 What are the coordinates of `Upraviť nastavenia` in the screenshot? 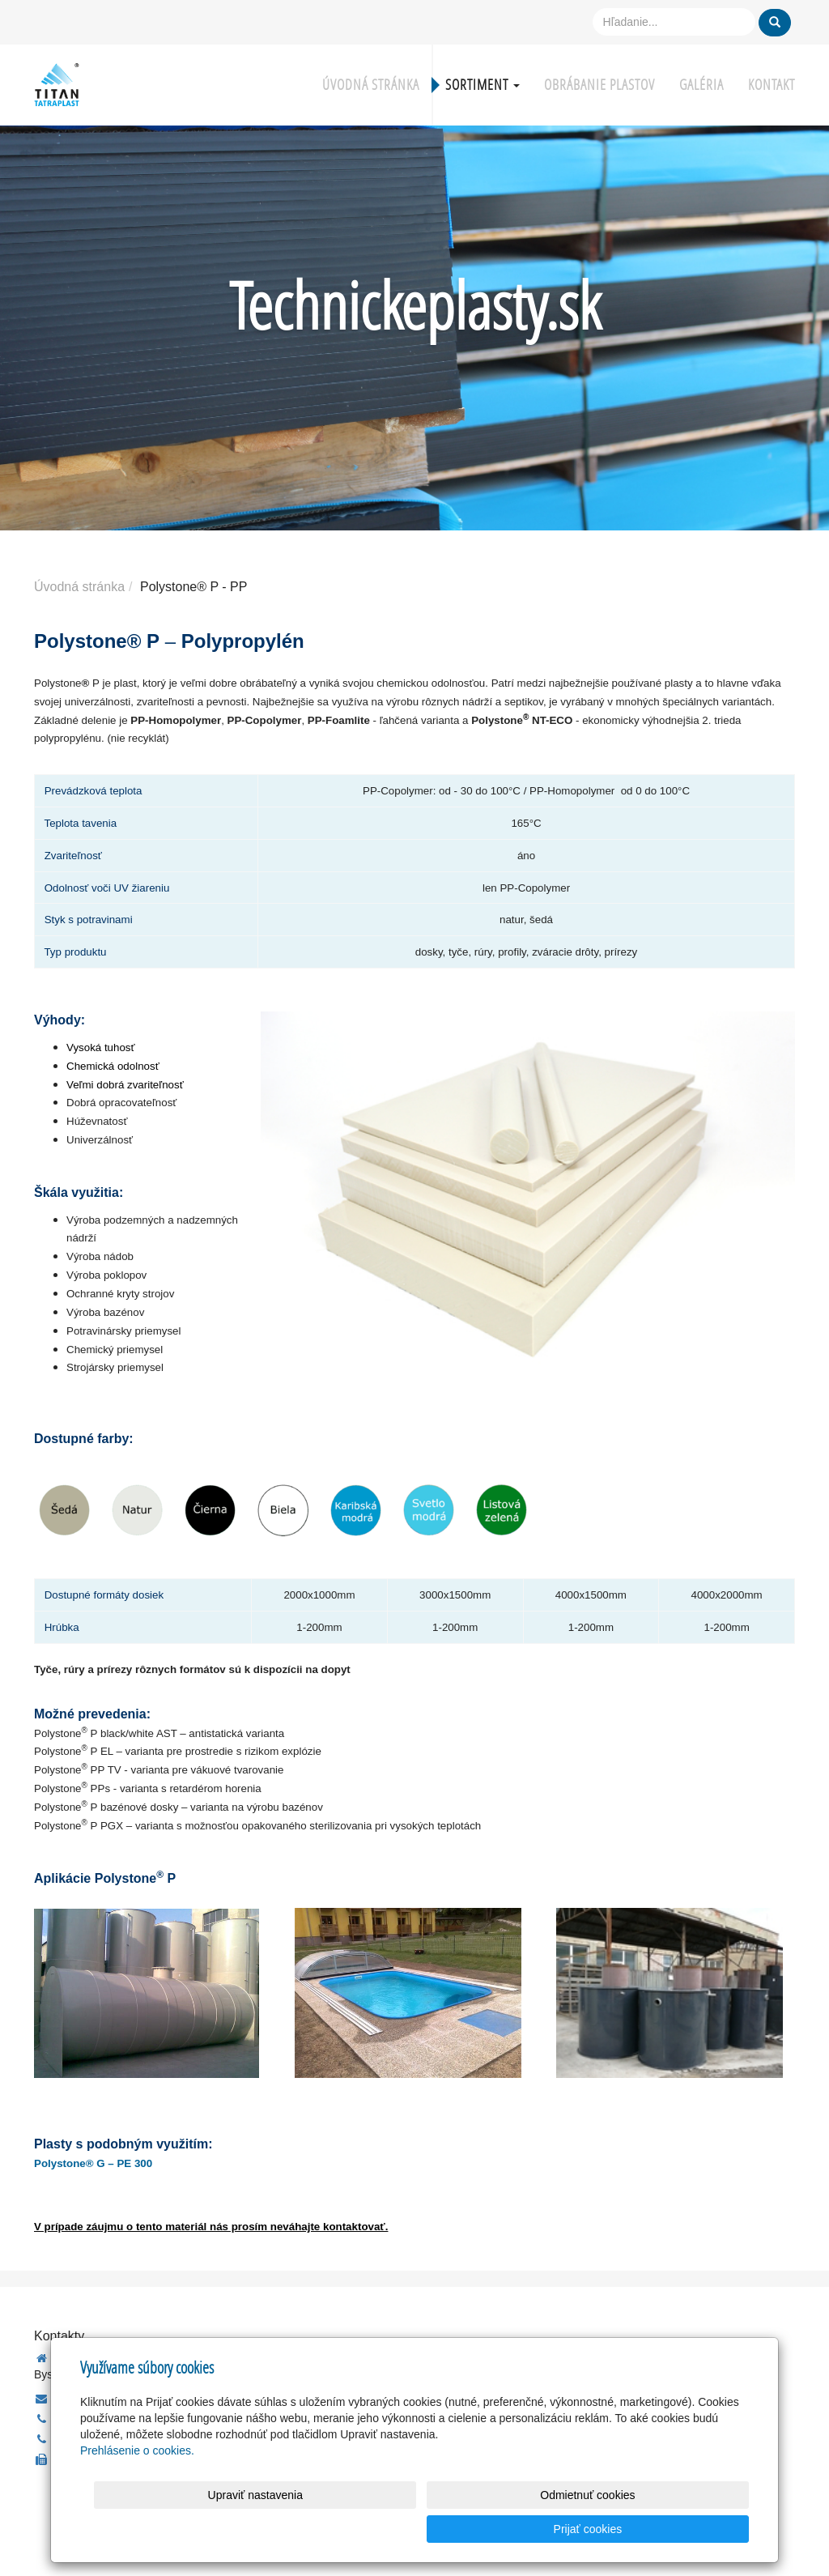 It's located at (419, 2529).